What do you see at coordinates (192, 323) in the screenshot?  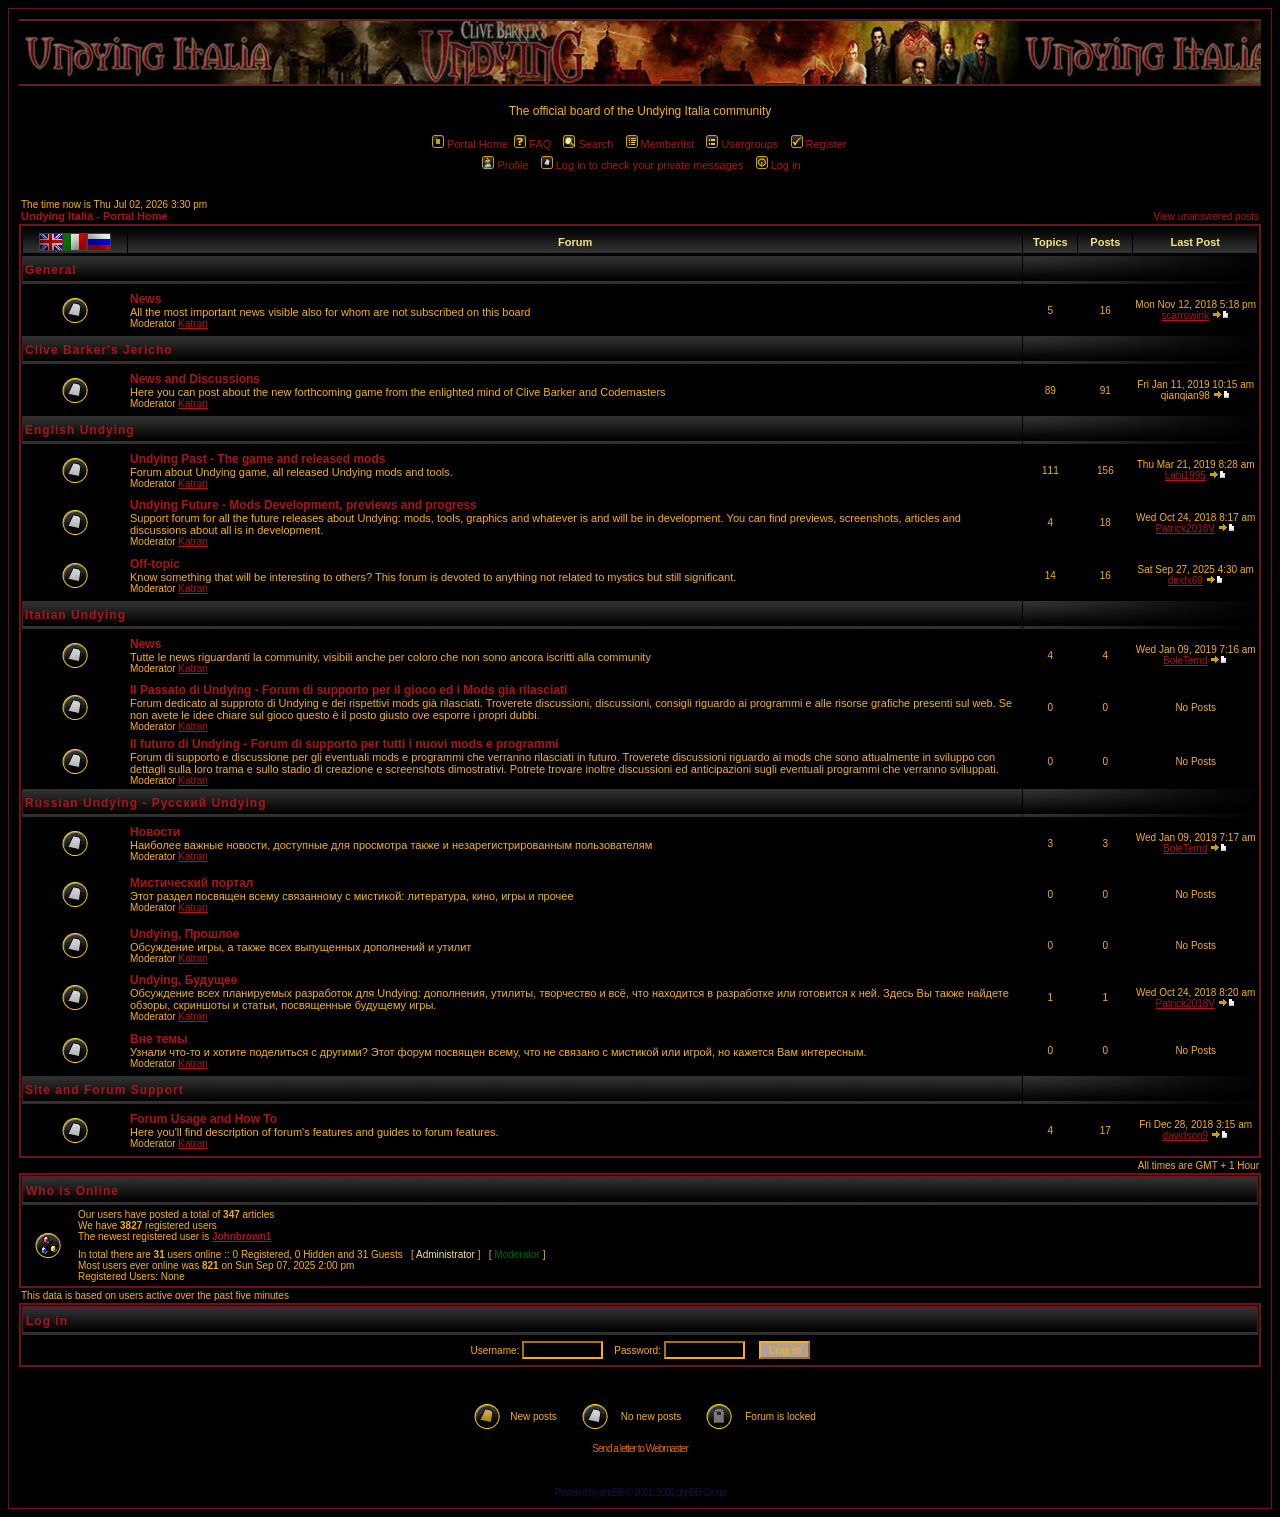 I see `Katran` at bounding box center [192, 323].